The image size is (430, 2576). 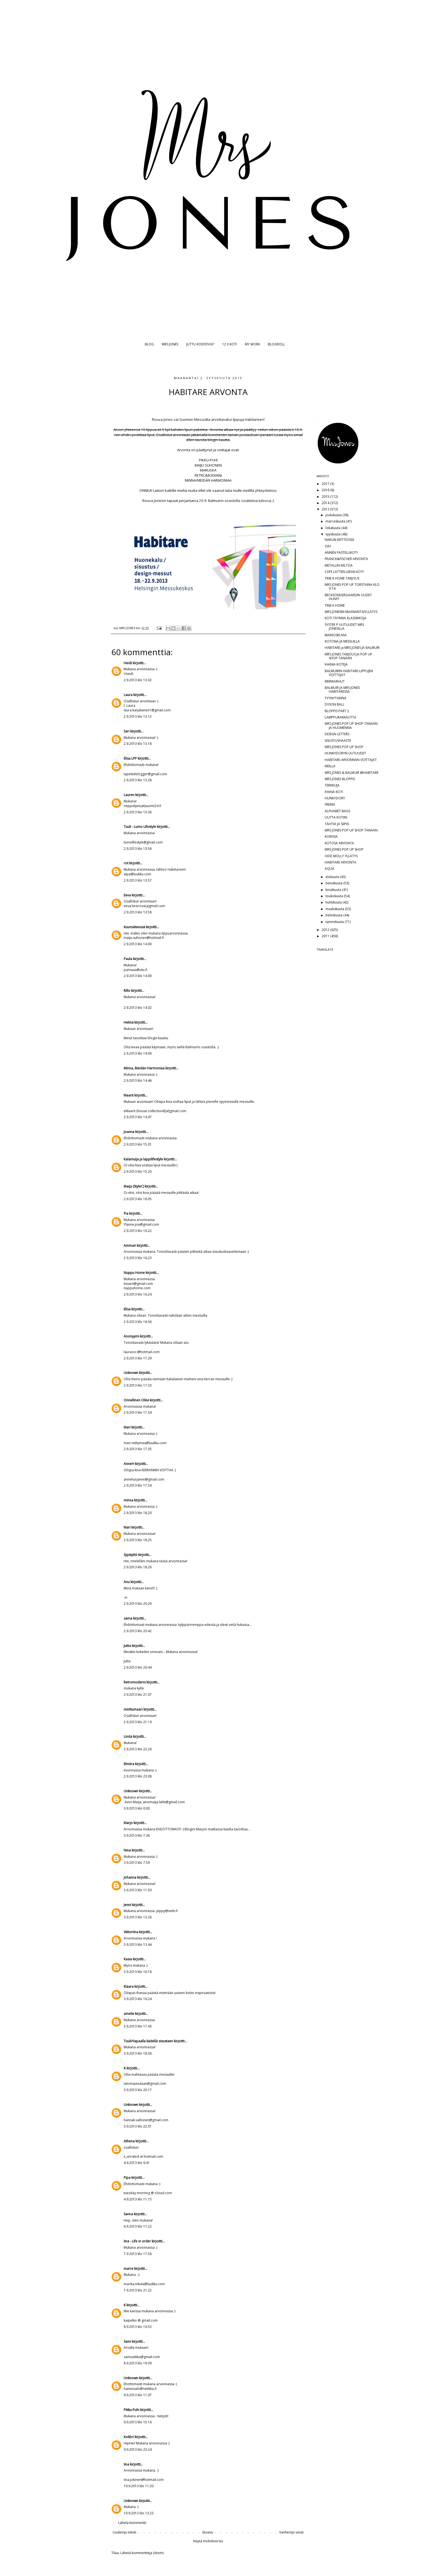 I want to click on MERIKARHUT, so click(x=335, y=681).